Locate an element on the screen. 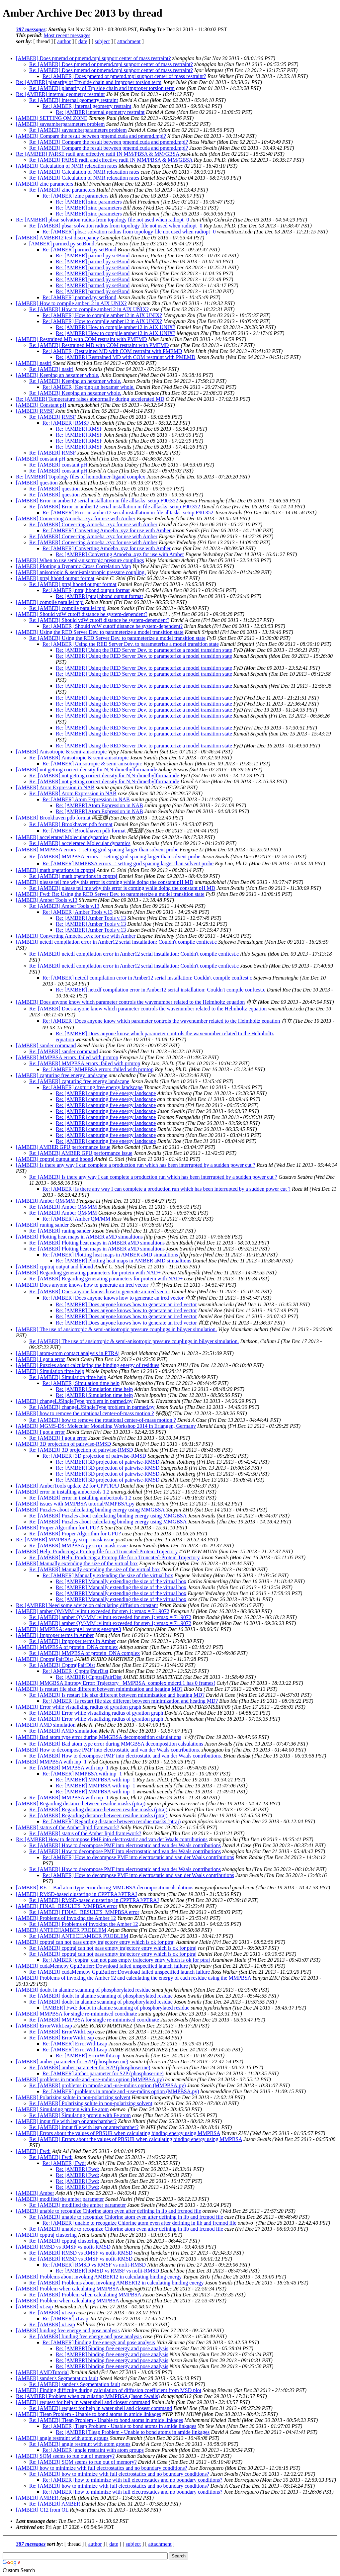 This screenshot has width=340, height=2576. Re: [AMBER] MMPBSA of protein_DNA complex is located at coordinates (84, 1653).